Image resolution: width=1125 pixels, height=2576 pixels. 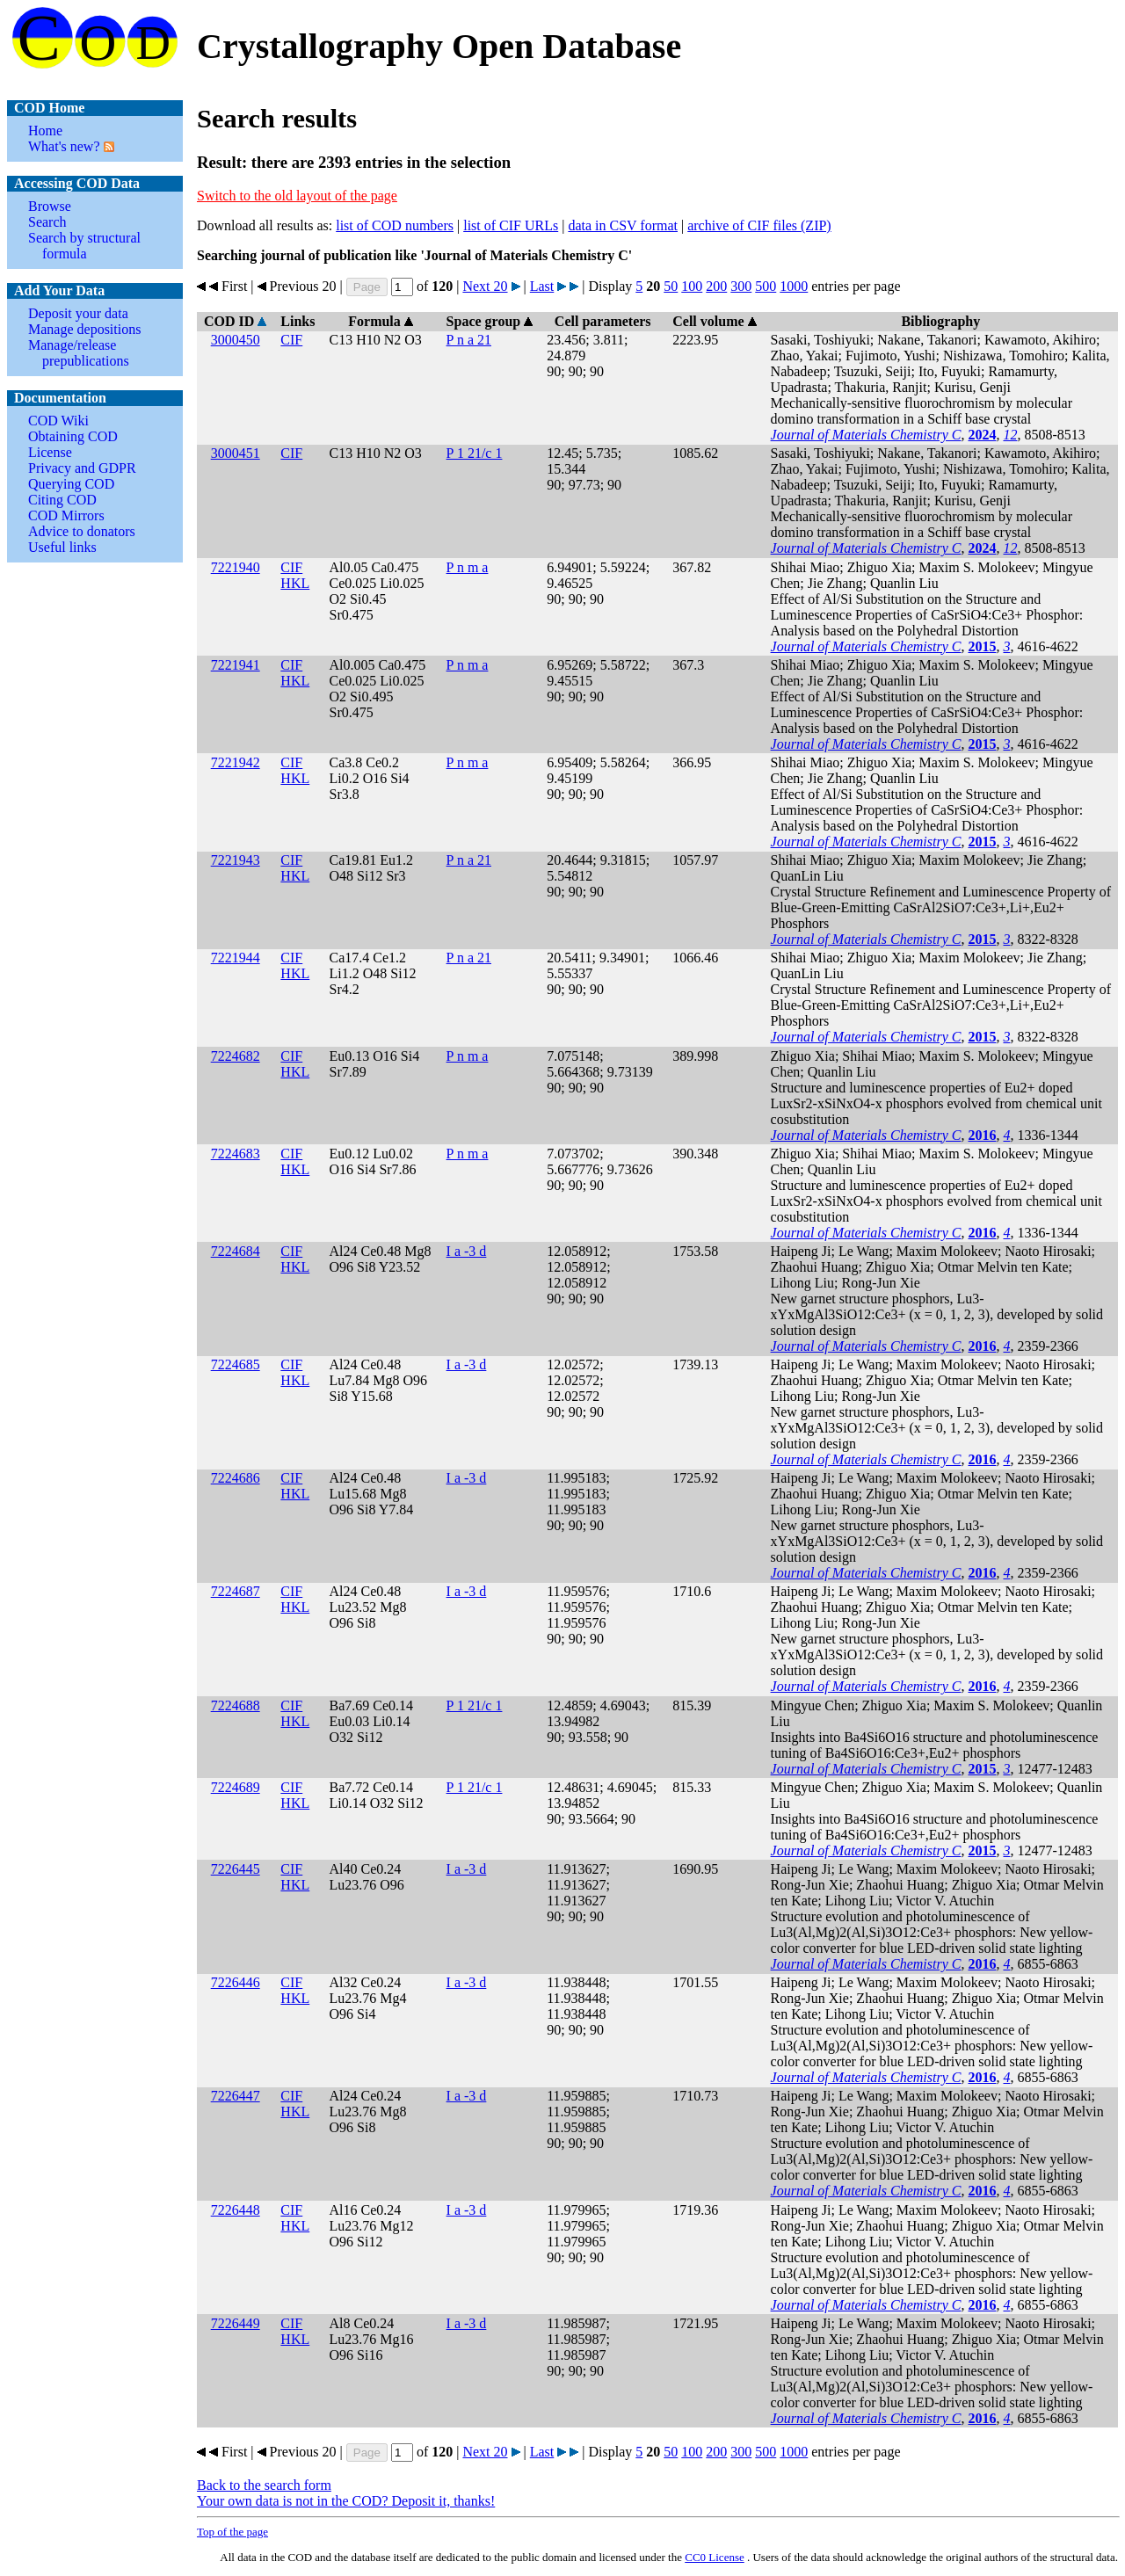 I want to click on 7221941, so click(x=235, y=664).